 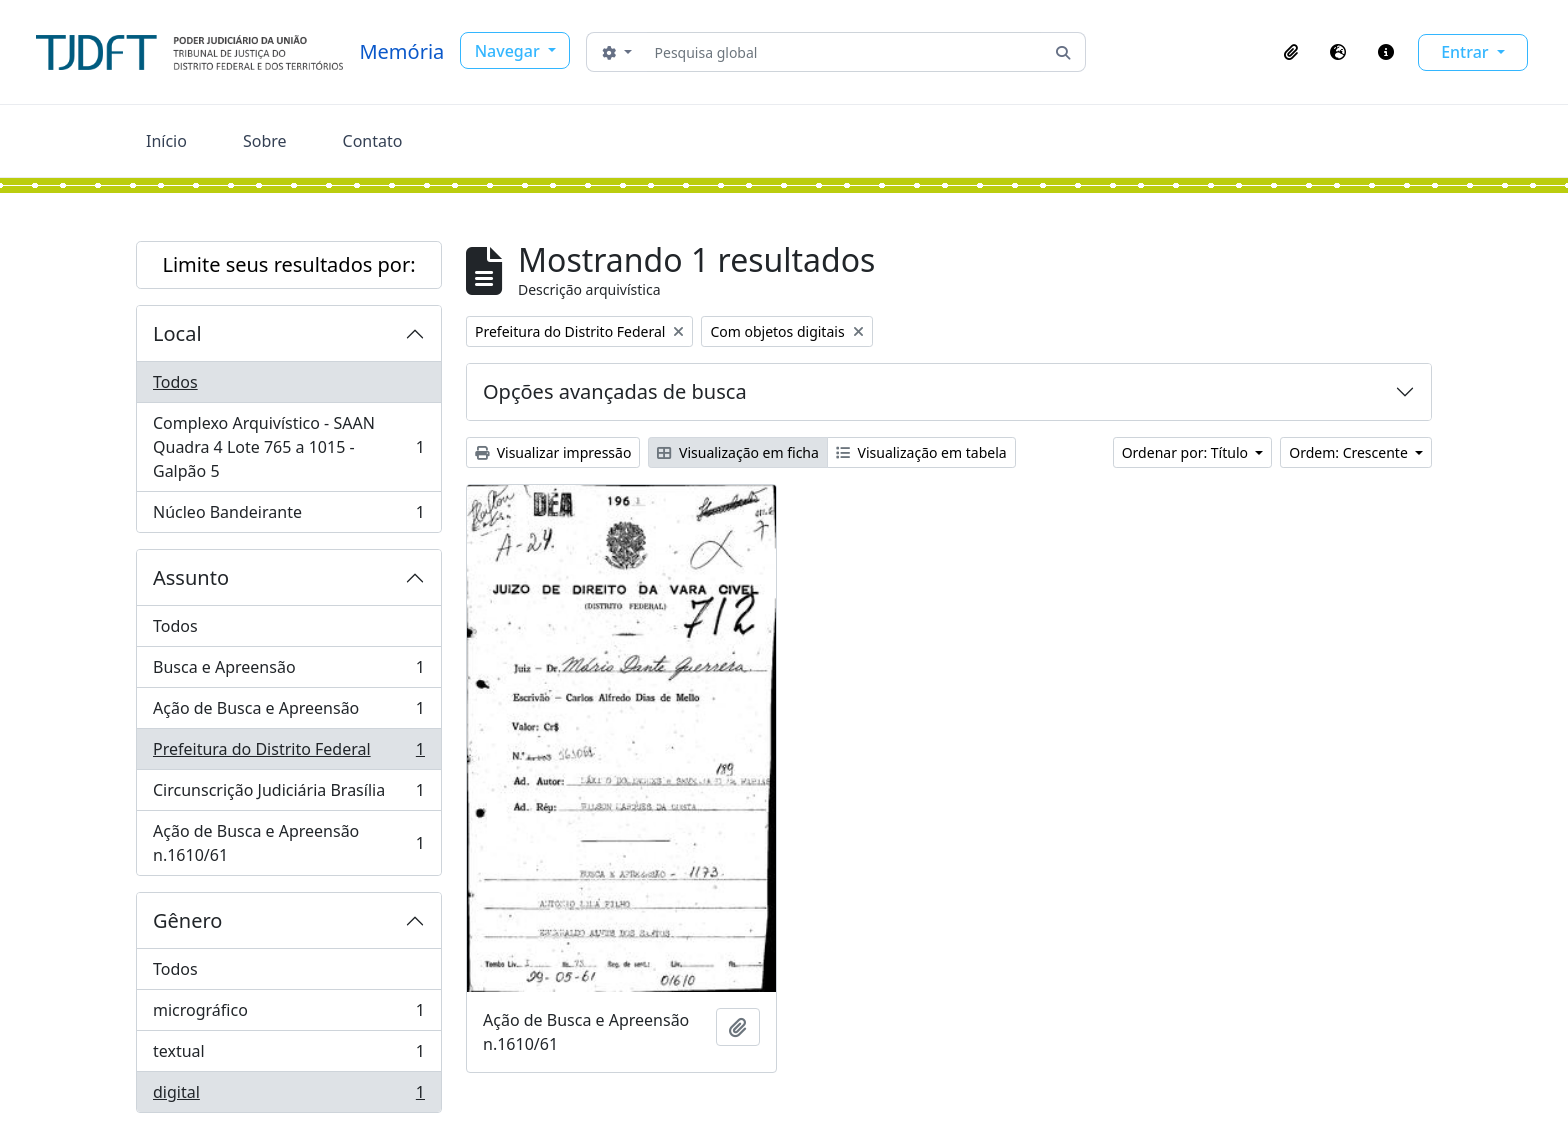 I want to click on Todos, so click(x=175, y=382).